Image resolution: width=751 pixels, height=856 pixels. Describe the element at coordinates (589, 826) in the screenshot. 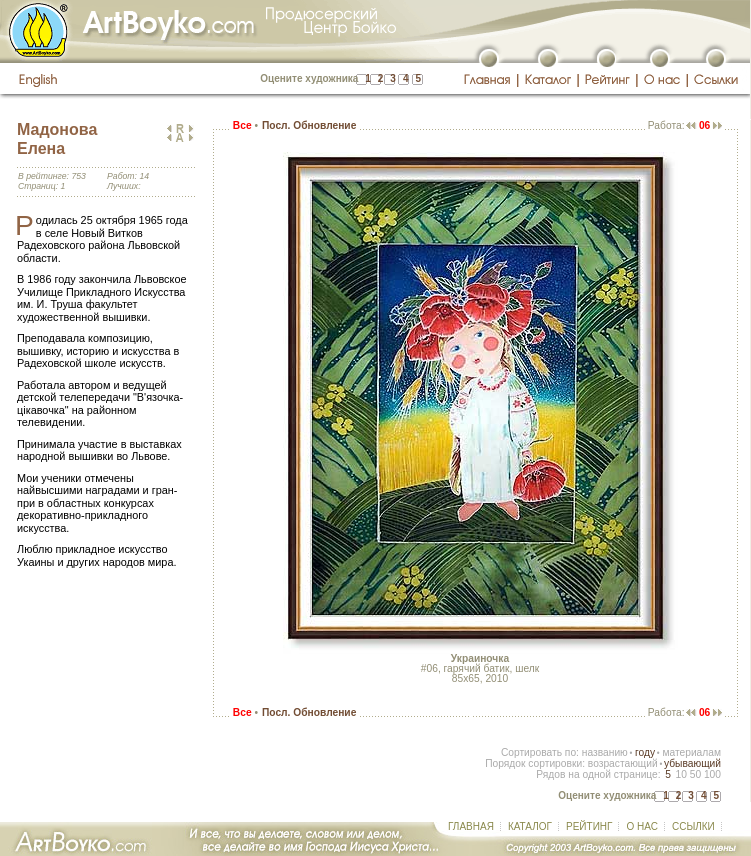

I see `РЕЙТИНГ` at that location.